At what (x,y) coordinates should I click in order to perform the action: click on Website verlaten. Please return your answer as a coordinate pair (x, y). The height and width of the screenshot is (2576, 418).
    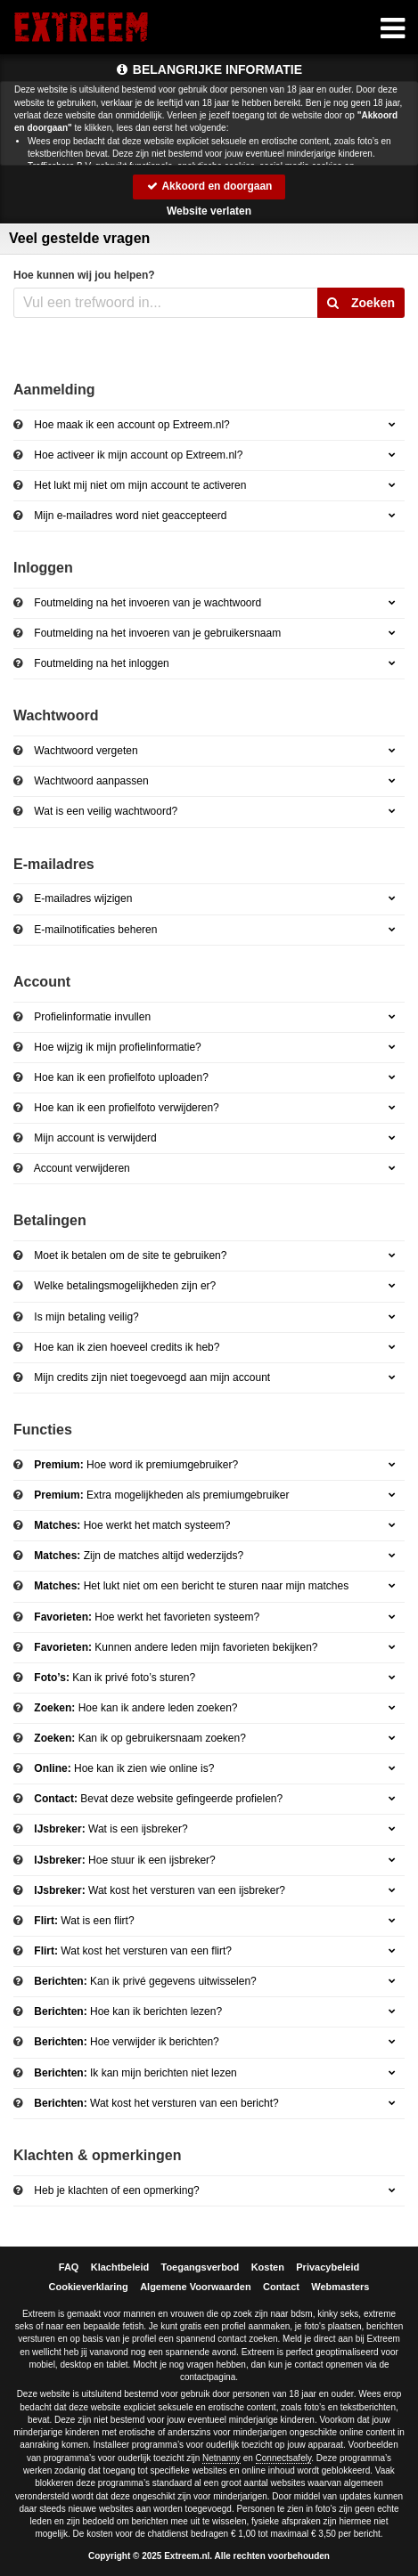
    Looking at the image, I should click on (209, 211).